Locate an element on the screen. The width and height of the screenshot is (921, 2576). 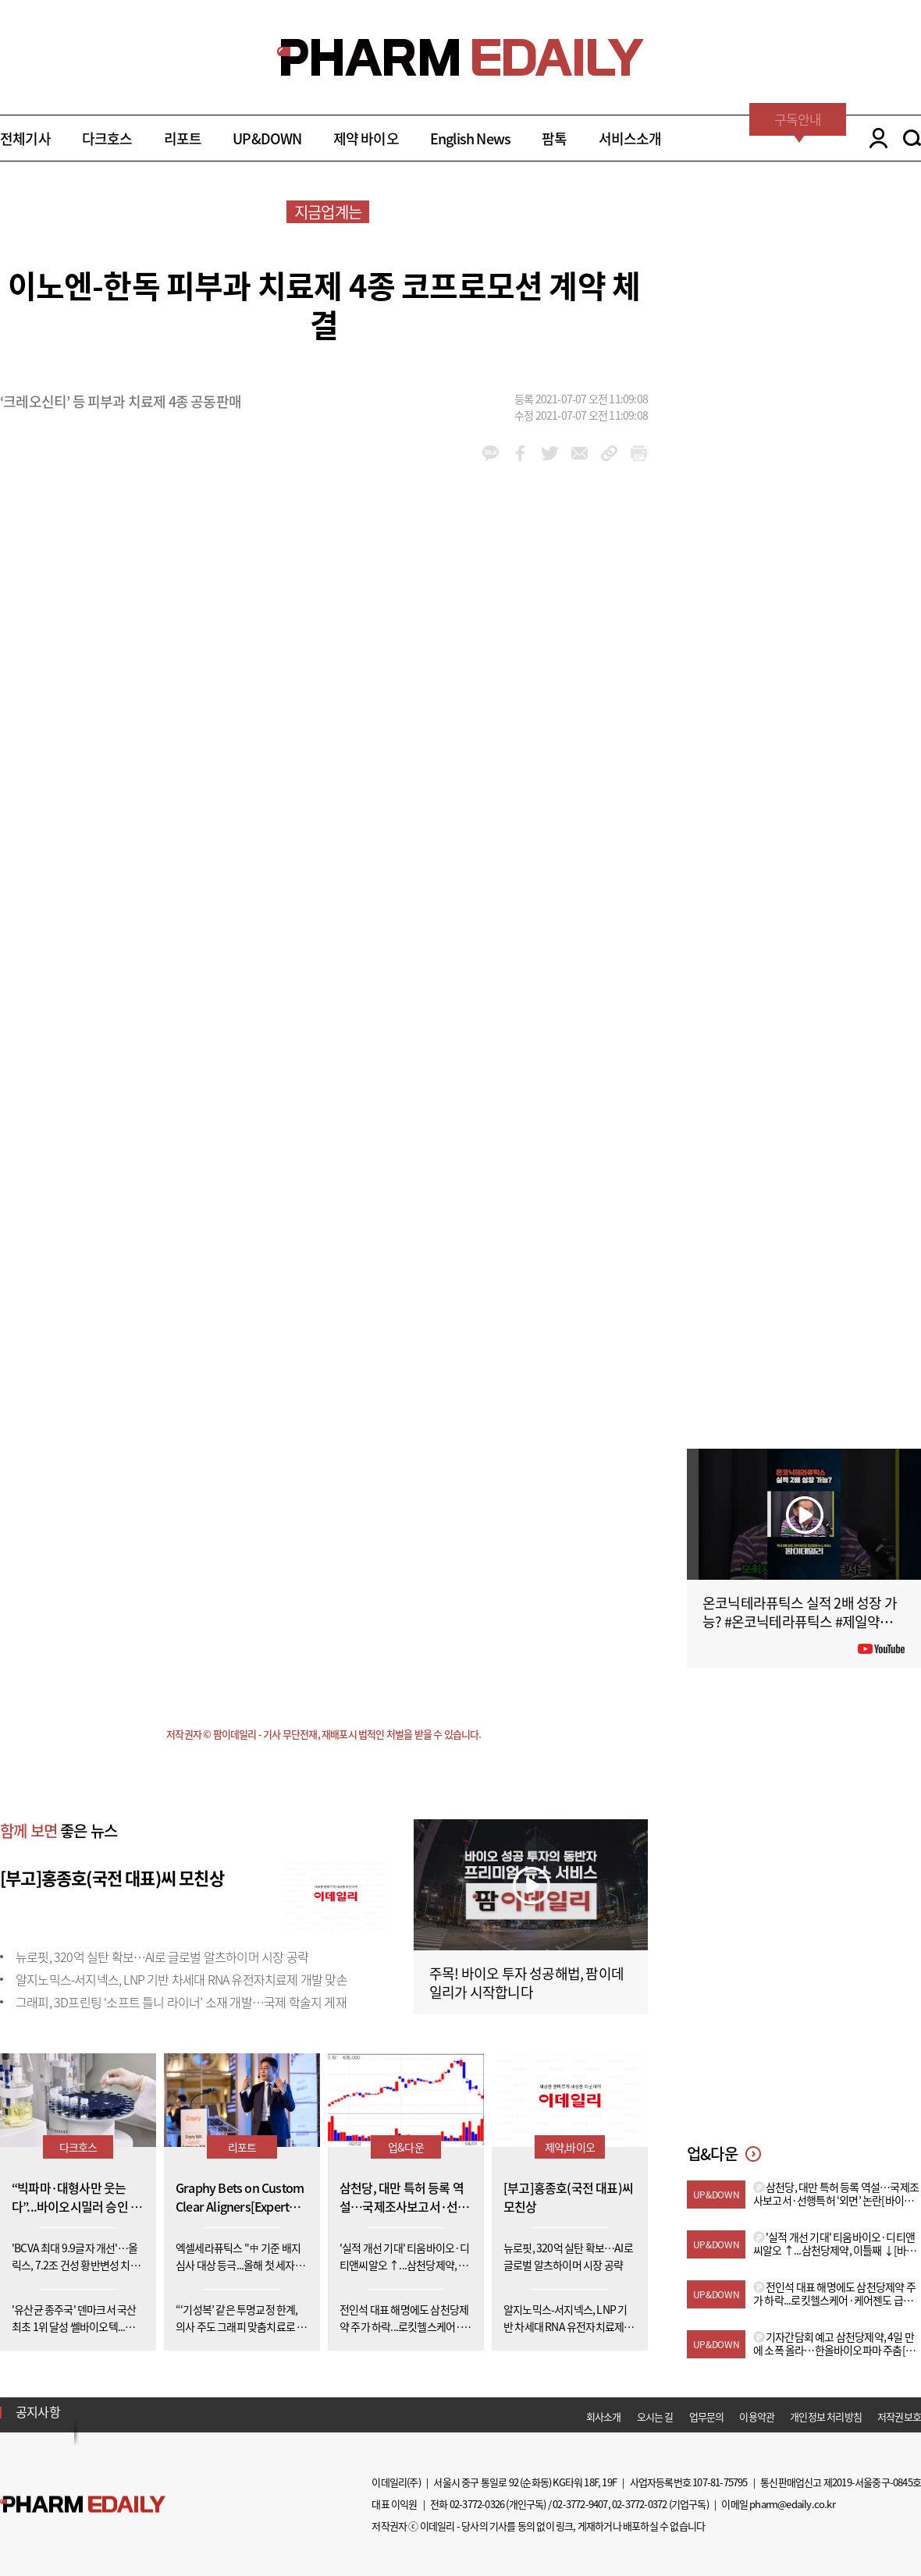
Pharm Edaily is located at coordinates (82, 2504).